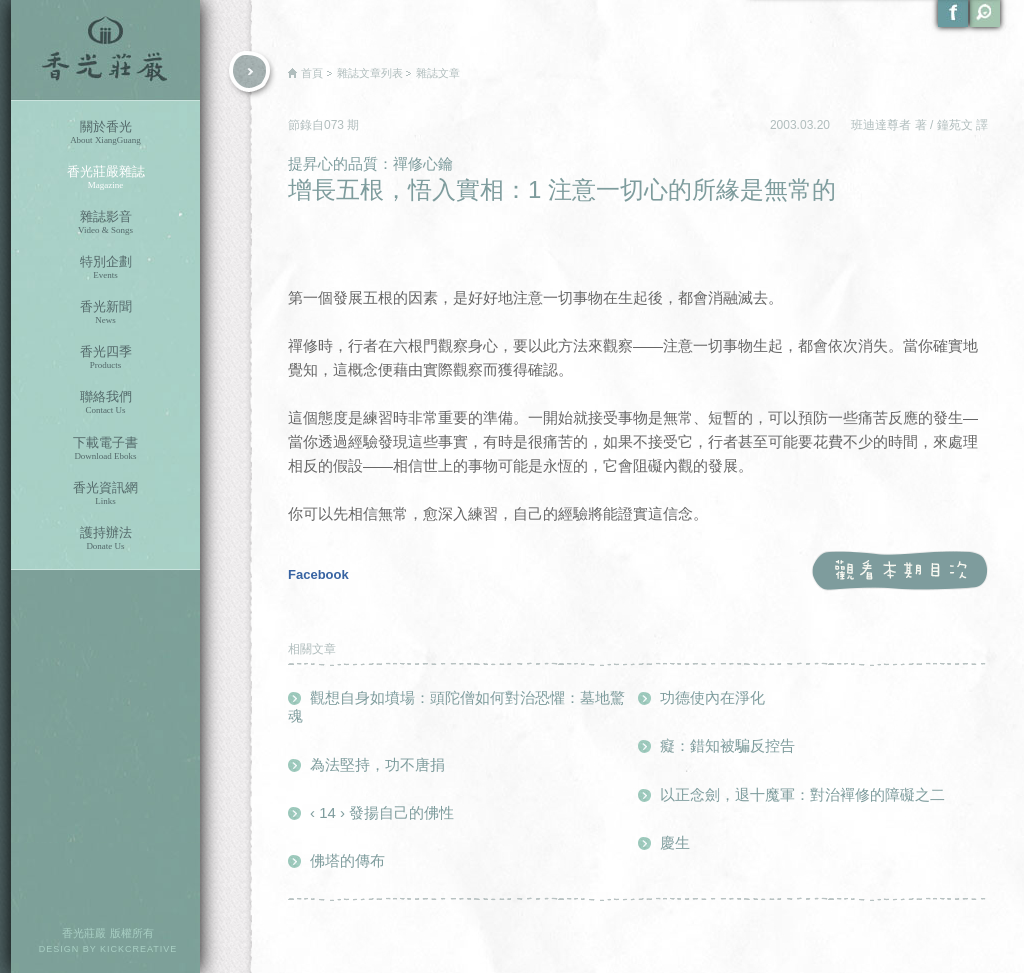 The height and width of the screenshot is (973, 1024). What do you see at coordinates (347, 860) in the screenshot?
I see `佛塔的傳布` at bounding box center [347, 860].